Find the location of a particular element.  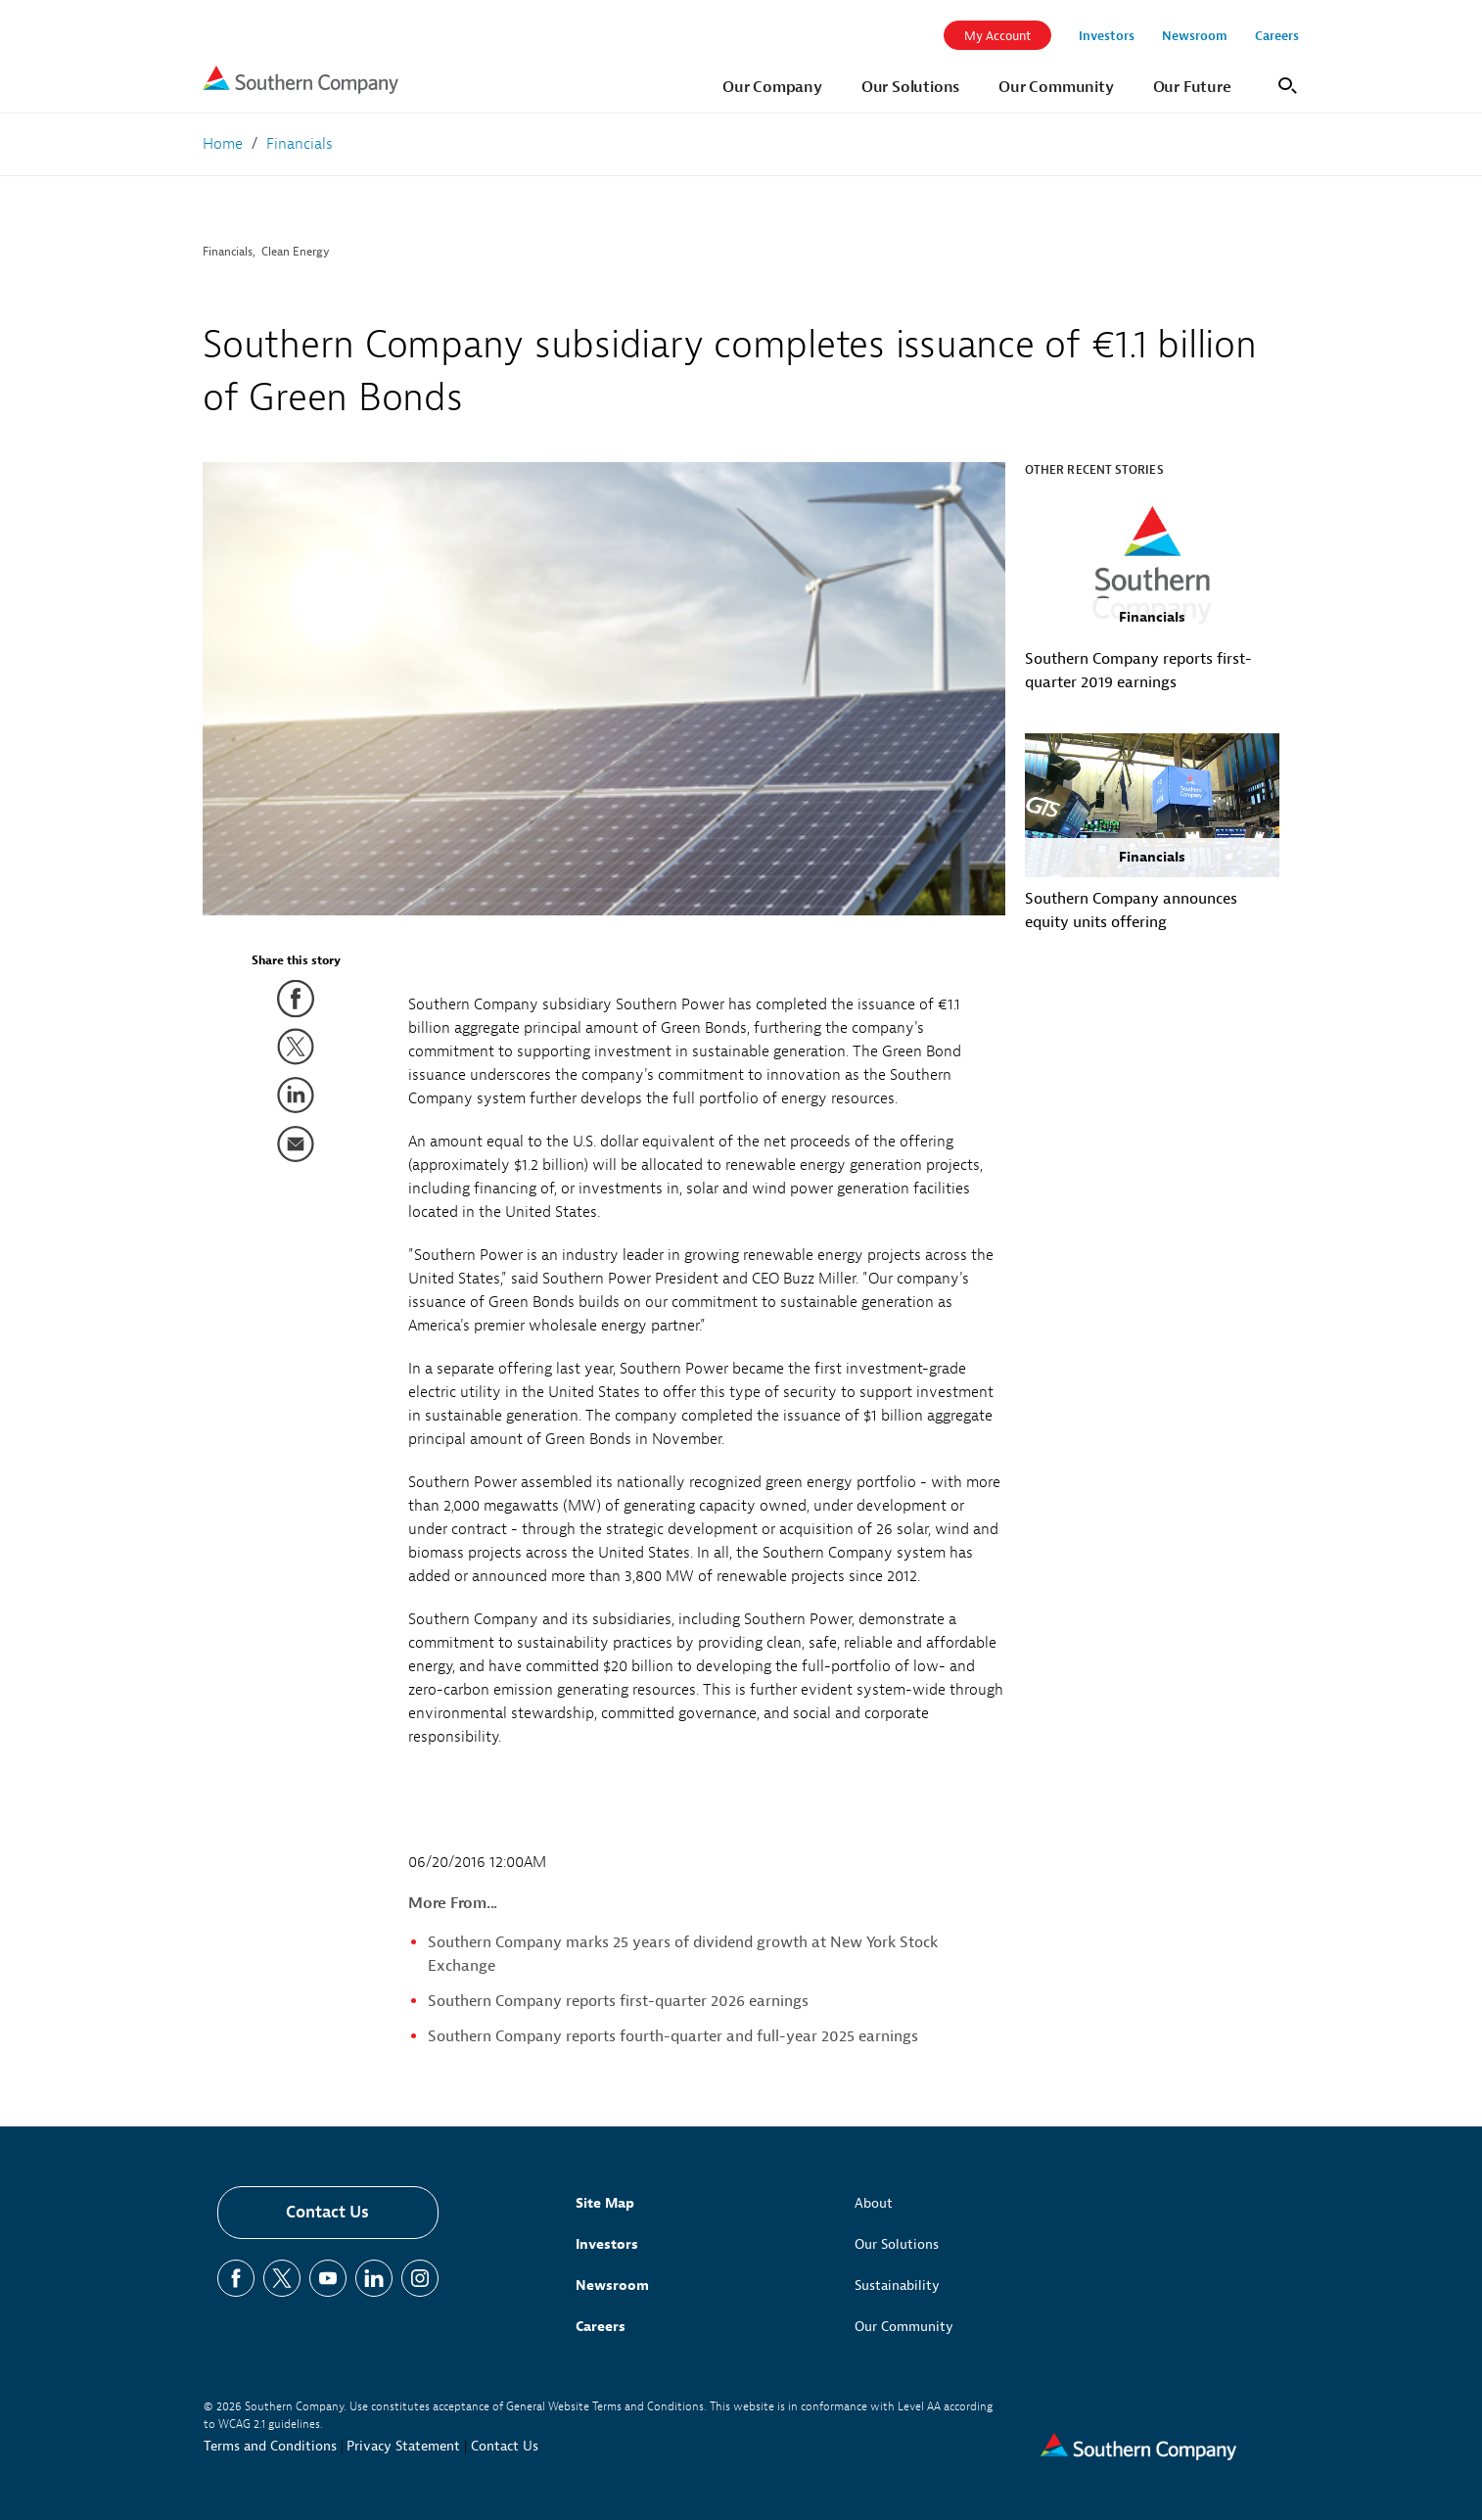

Financials is located at coordinates (228, 251).